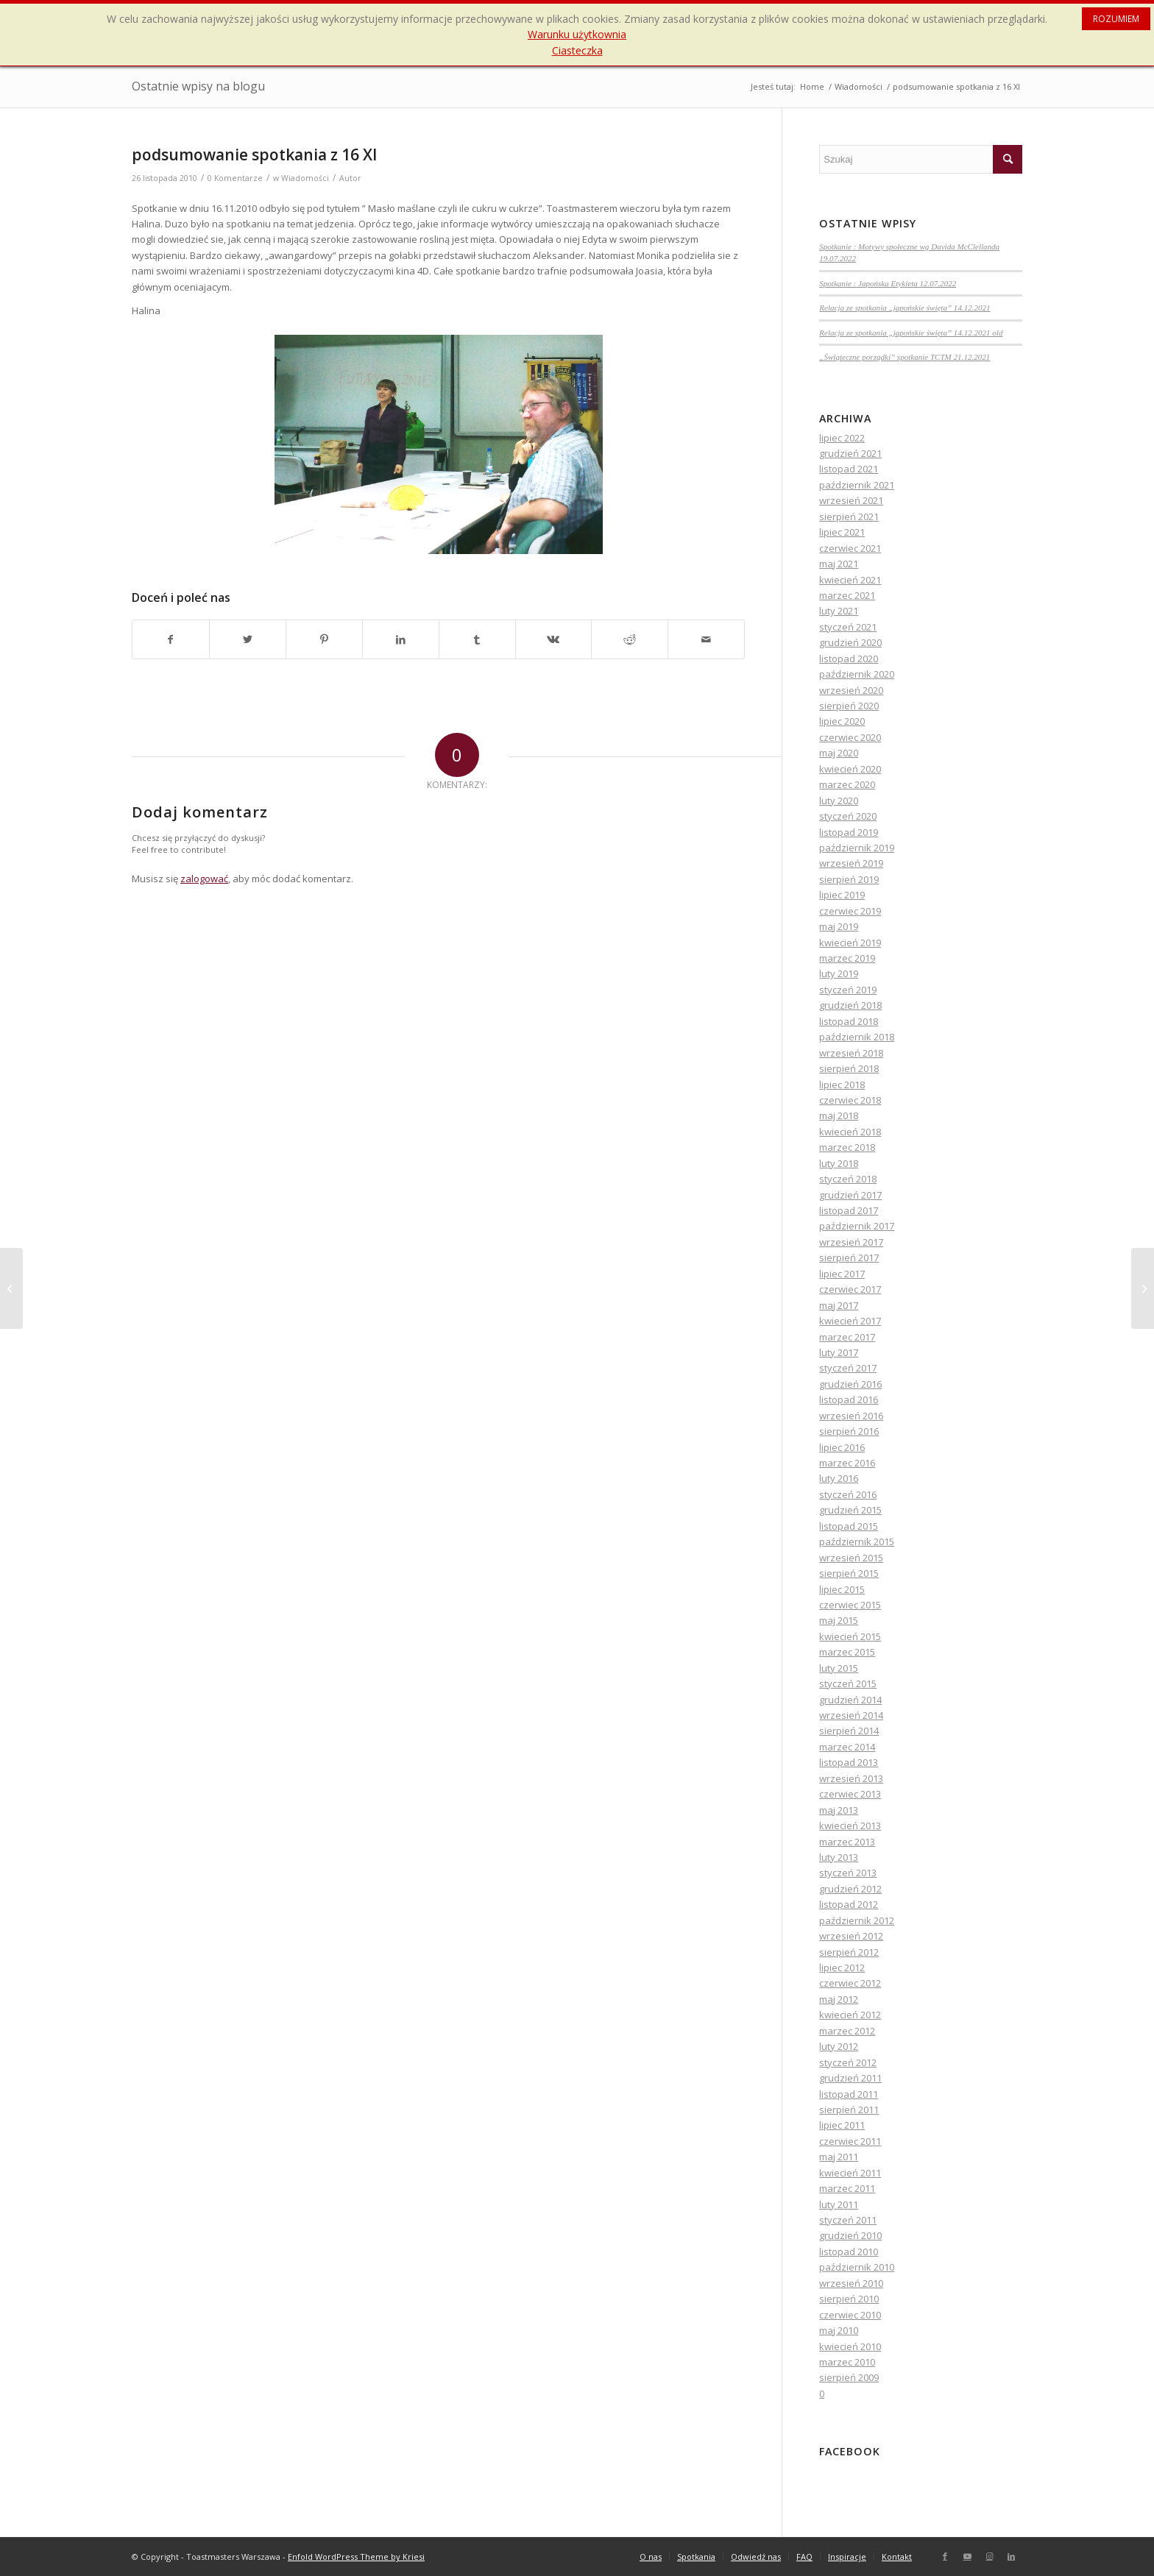 The image size is (1154, 2576). I want to click on maj 2020, so click(838, 752).